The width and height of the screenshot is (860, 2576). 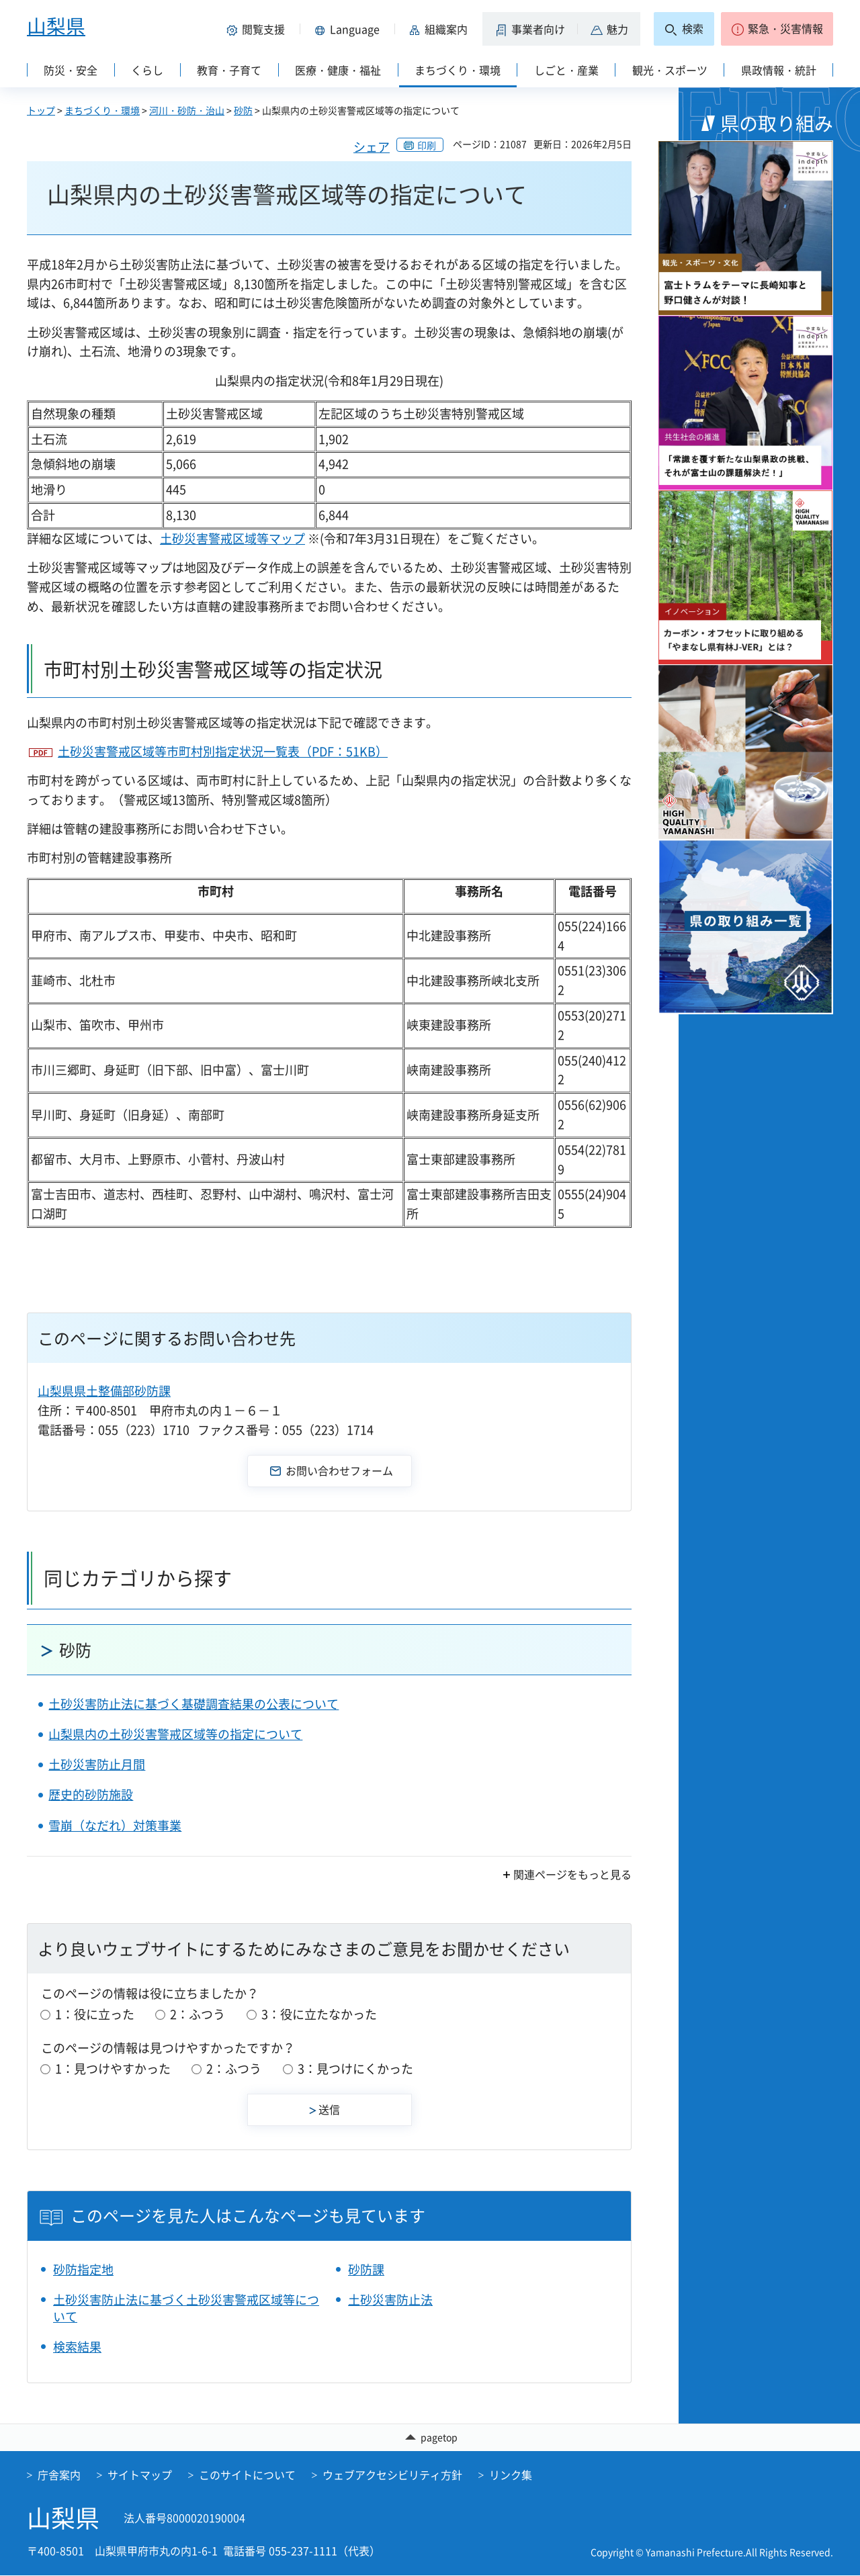 What do you see at coordinates (83, 2269) in the screenshot?
I see `砂防指定地` at bounding box center [83, 2269].